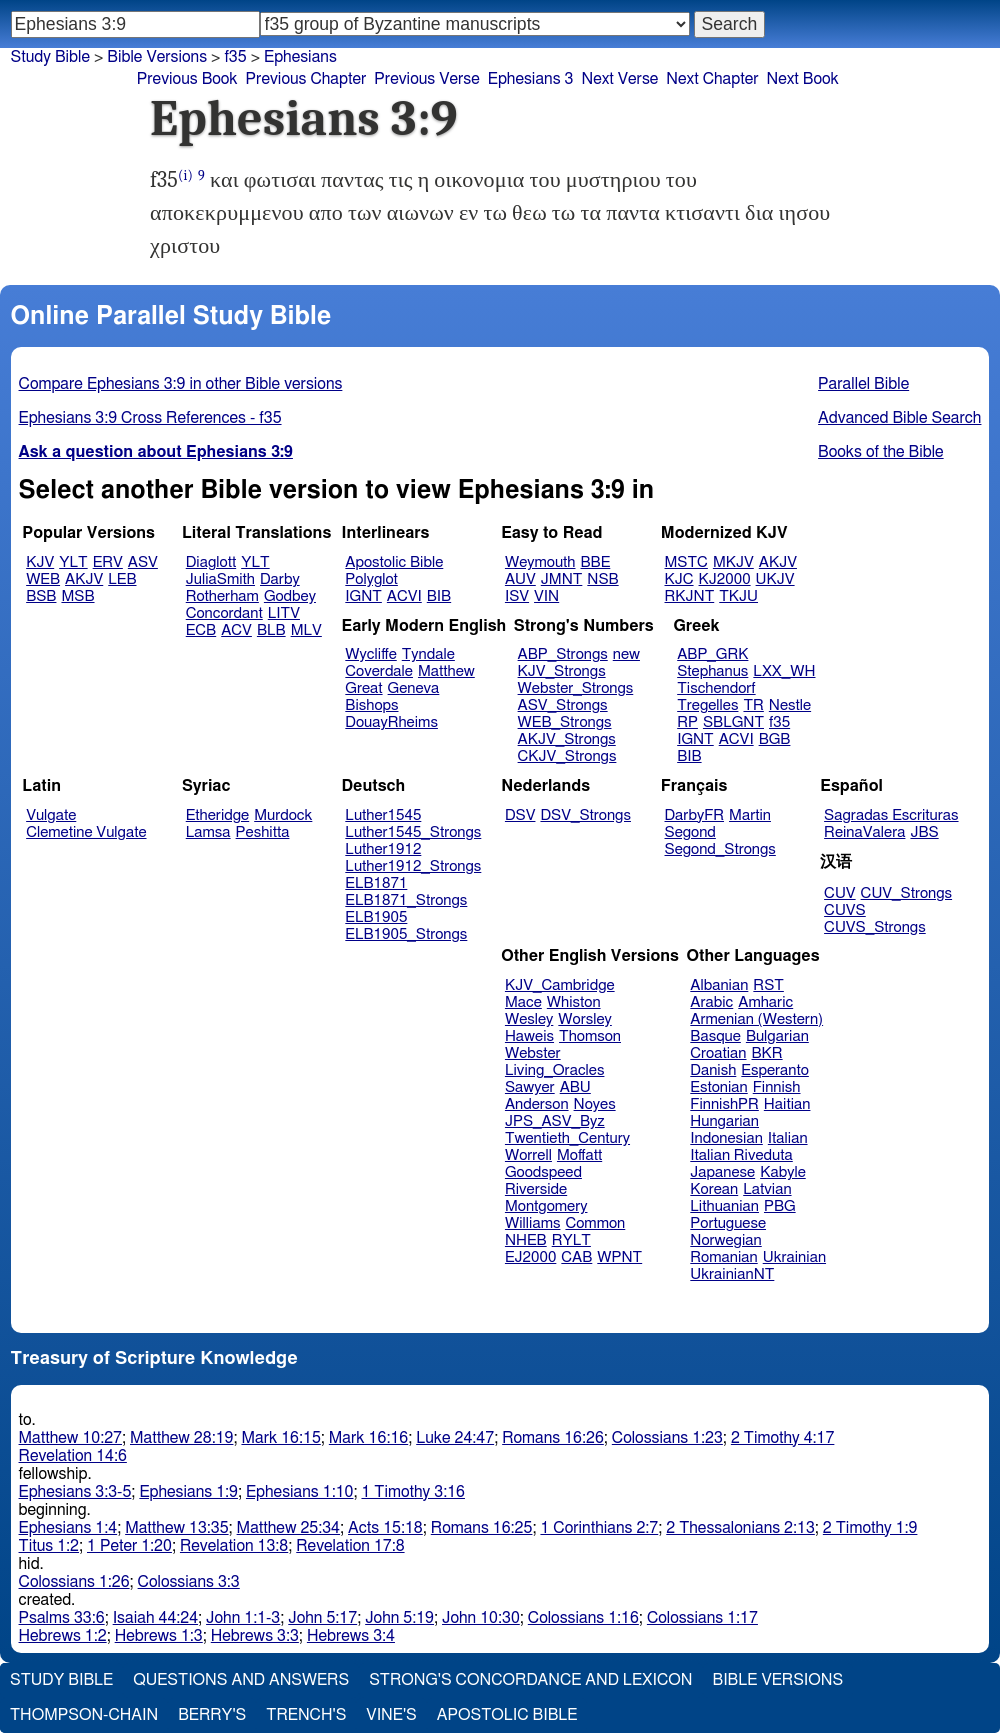 The width and height of the screenshot is (1000, 1733). Describe the element at coordinates (740, 1528) in the screenshot. I see `2 Thessalonians 2:13` at that location.